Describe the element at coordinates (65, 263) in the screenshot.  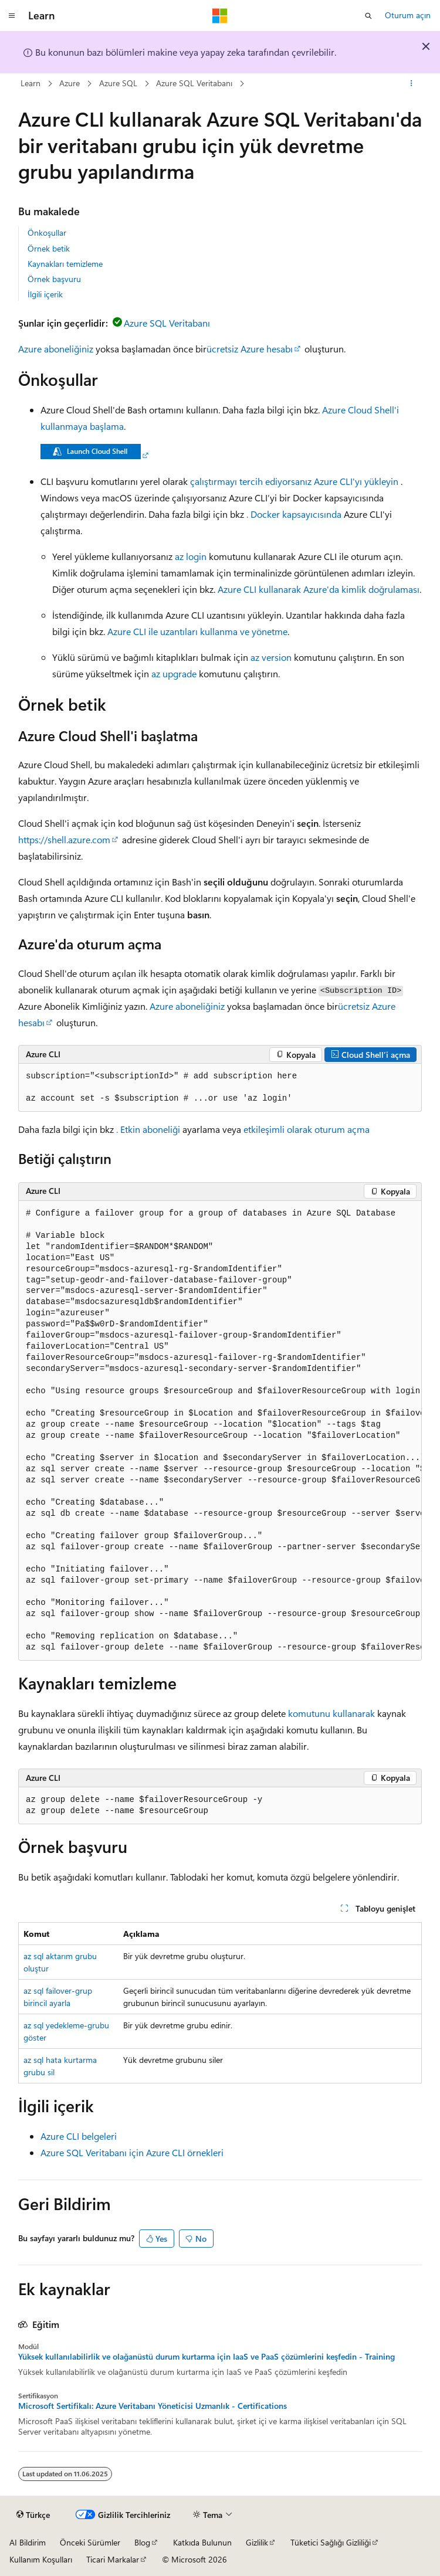
I see `Kaynakları temizleme` at that location.